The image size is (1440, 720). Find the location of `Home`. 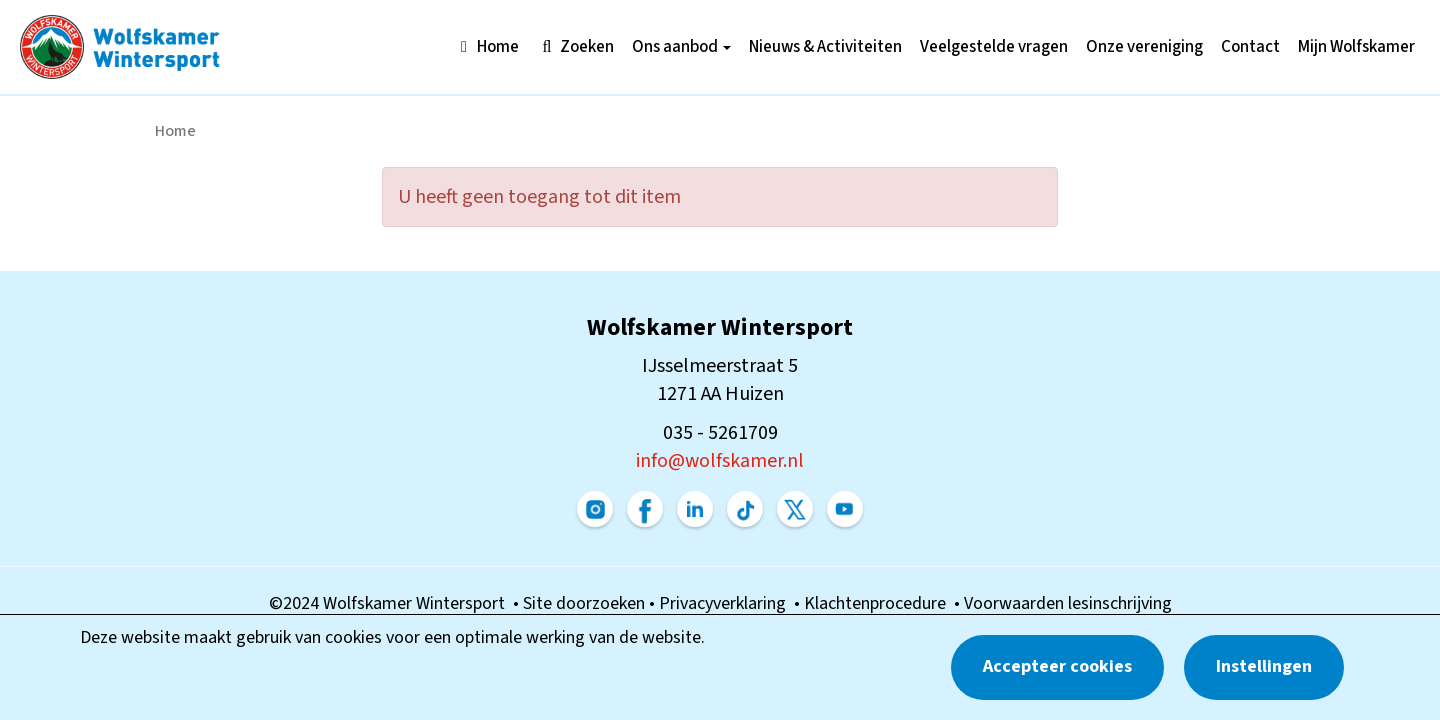

Home is located at coordinates (486, 47).